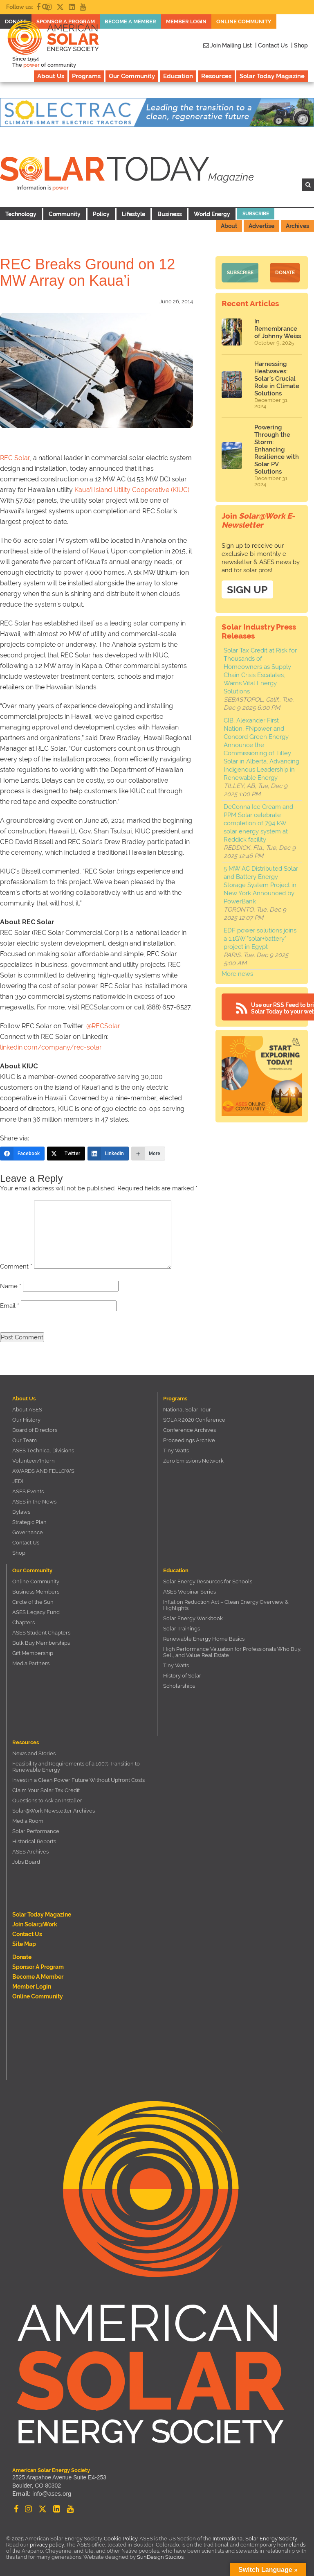  I want to click on Circle of the Sun, so click(33, 1602).